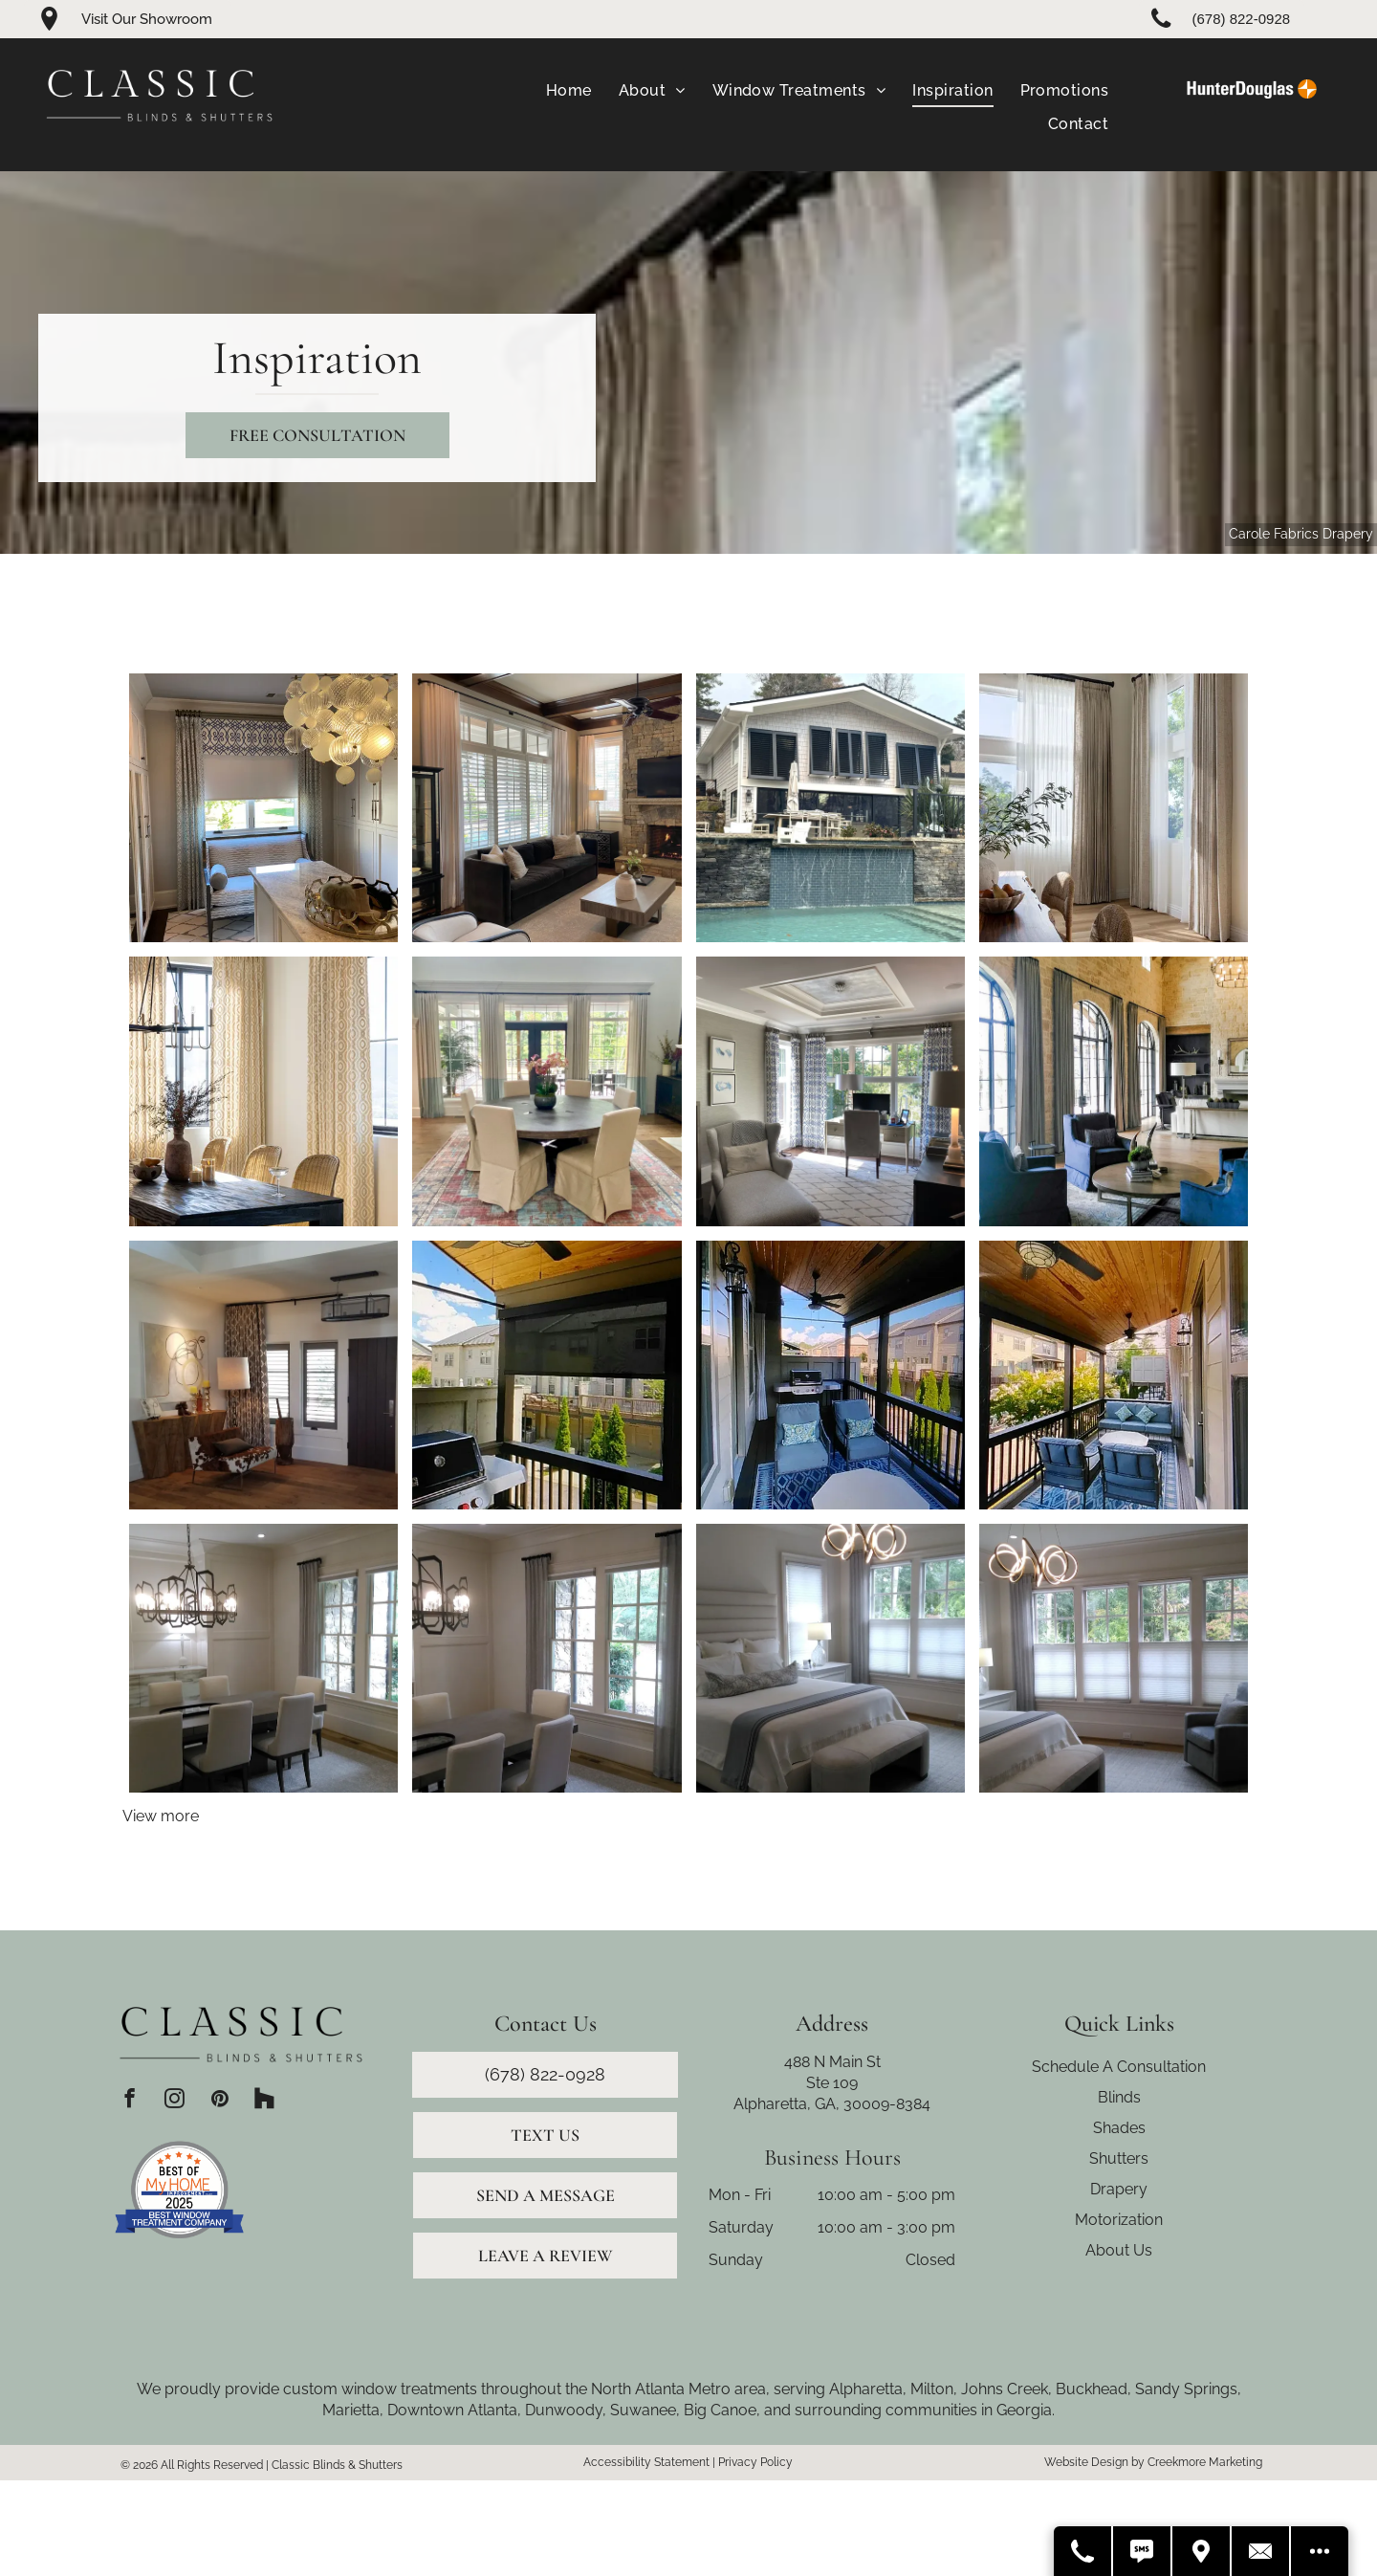 This screenshot has height=2576, width=1377. I want to click on Privacy Policy, so click(755, 2462).